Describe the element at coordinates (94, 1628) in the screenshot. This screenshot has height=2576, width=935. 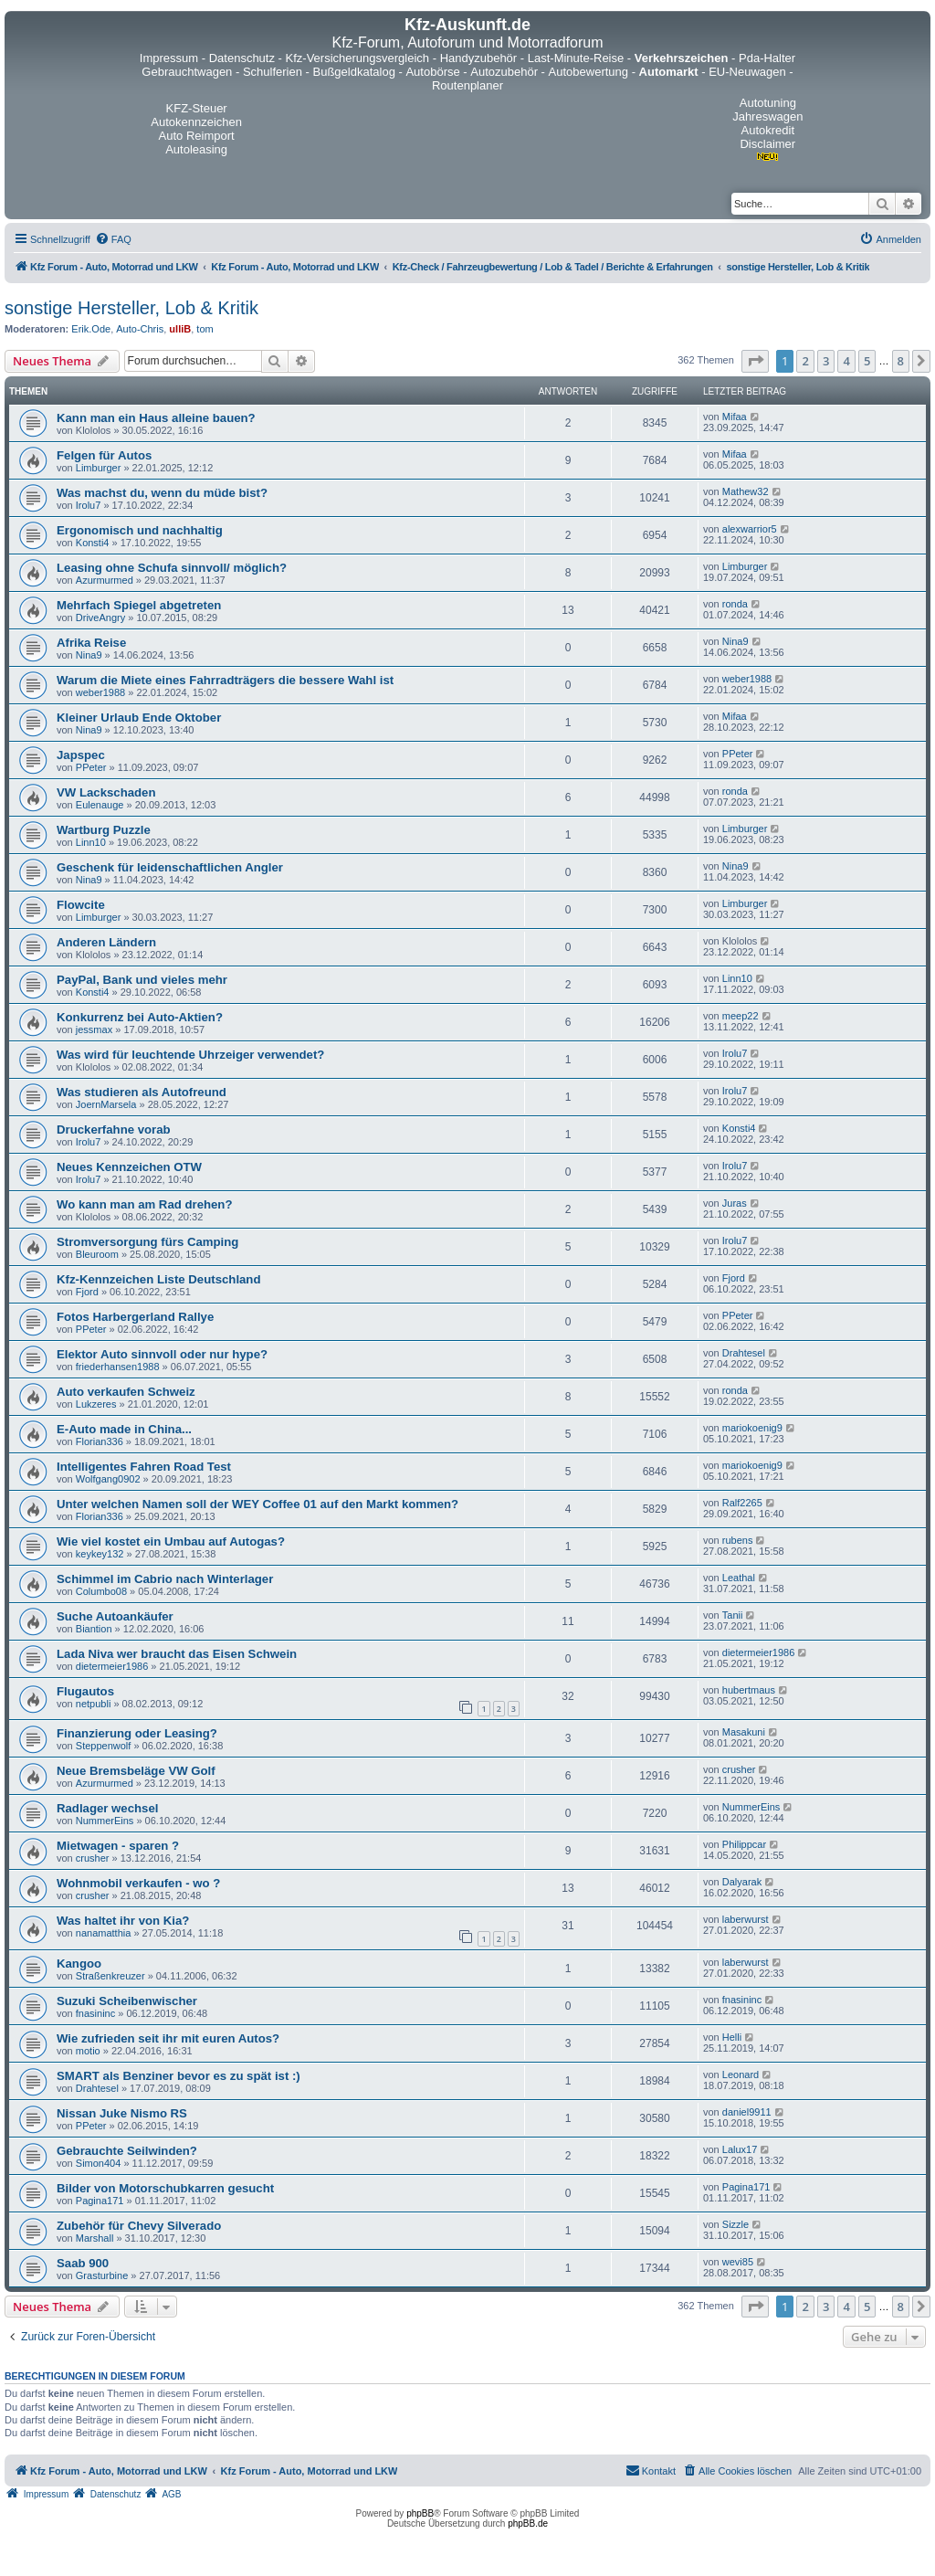
I see `Biantion` at that location.